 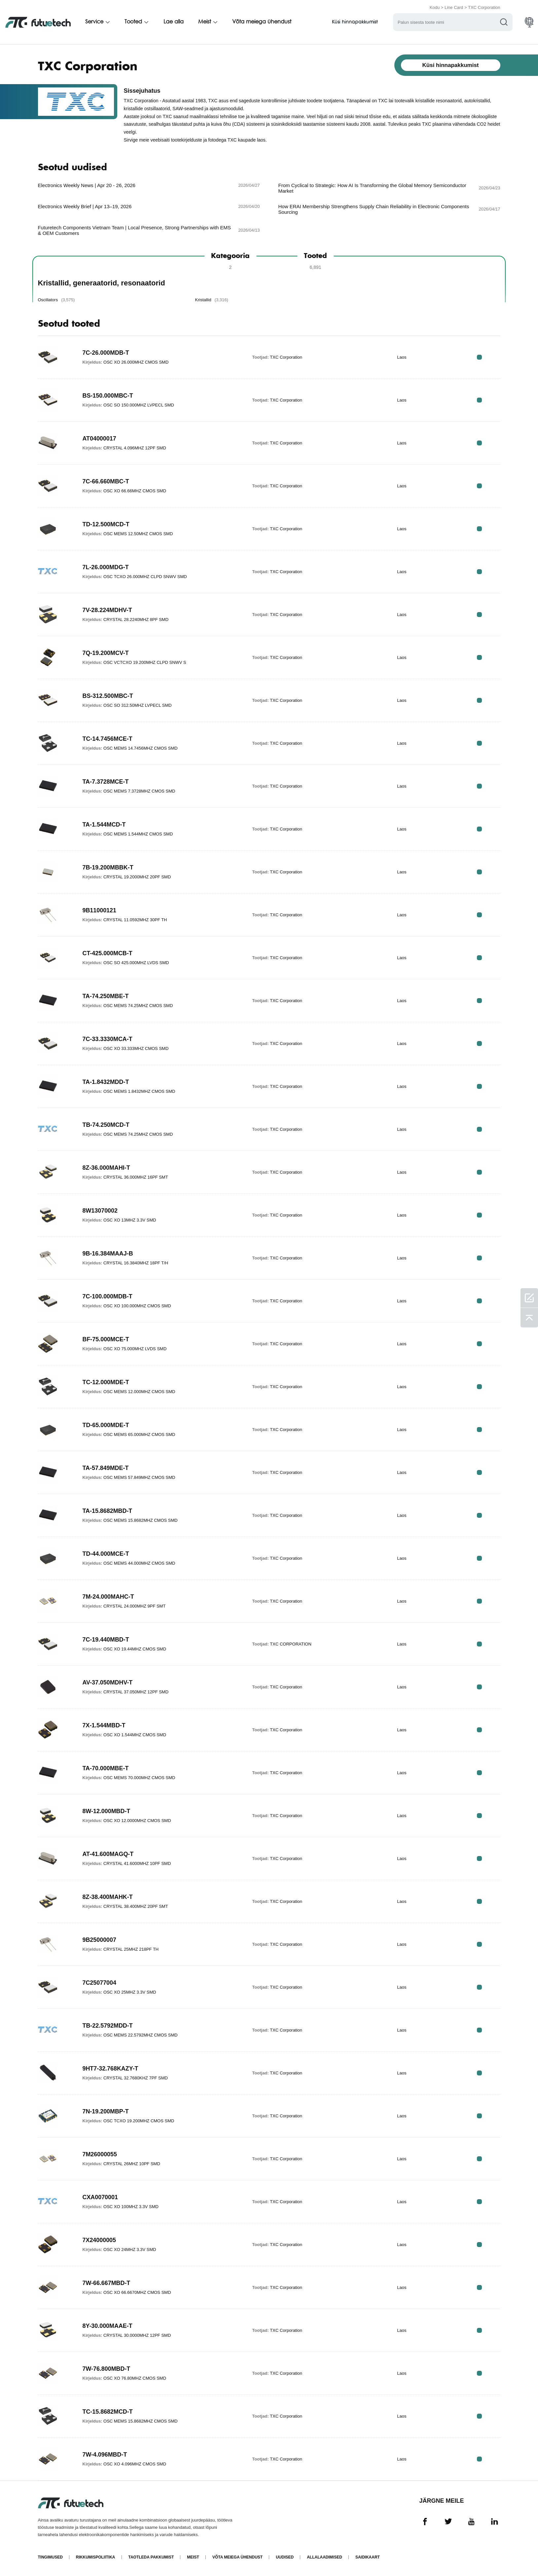 What do you see at coordinates (108, 1511) in the screenshot?
I see `TA-15.8682MBD-T` at bounding box center [108, 1511].